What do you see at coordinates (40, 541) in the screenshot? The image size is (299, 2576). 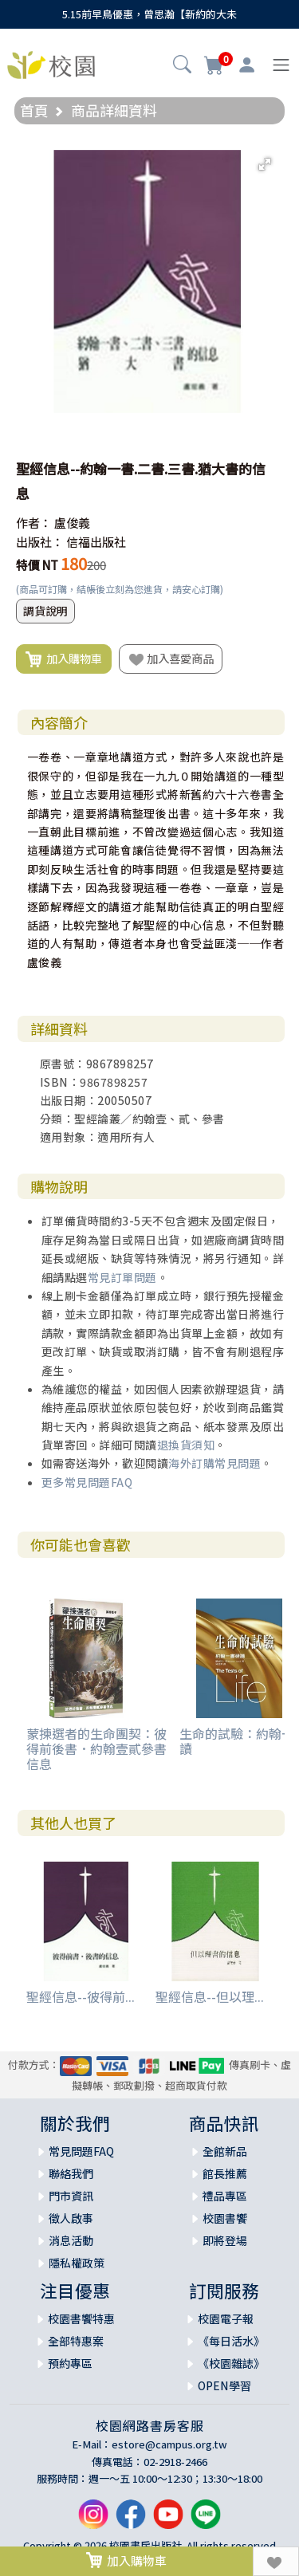 I see `出版社：` at bounding box center [40, 541].